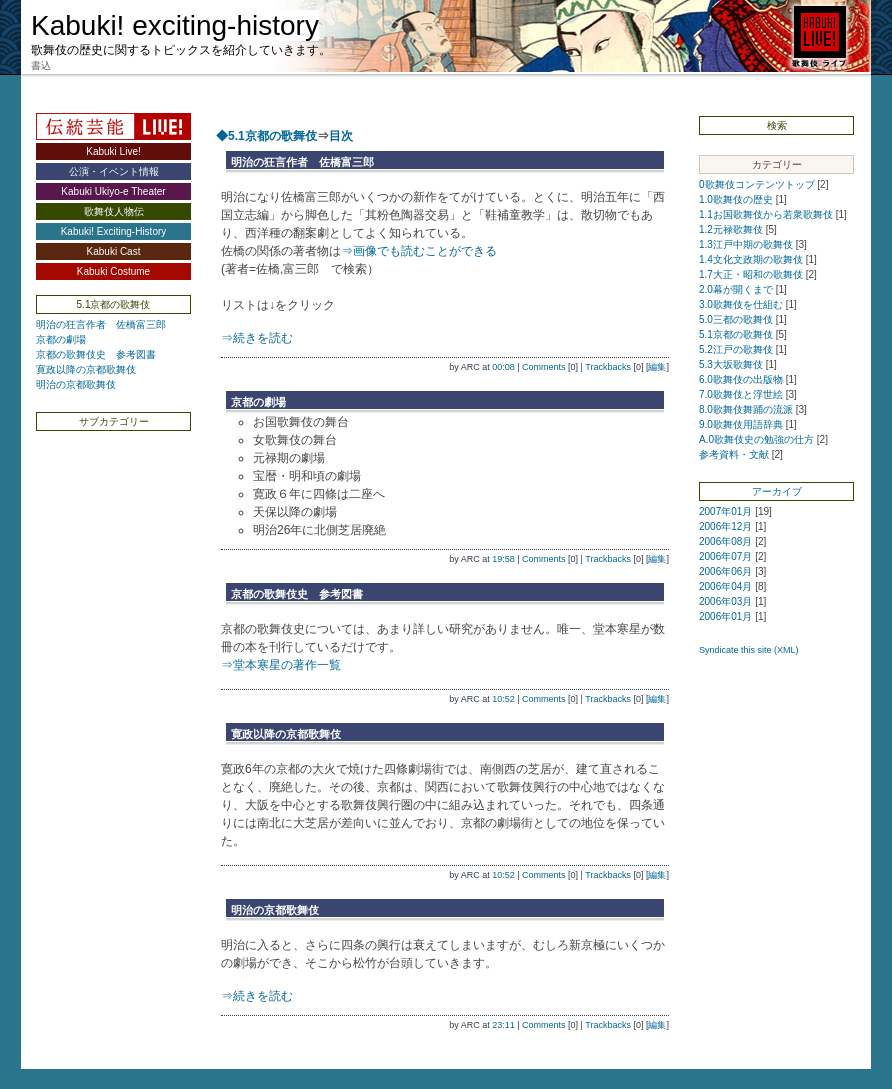 Image resolution: width=892 pixels, height=1089 pixels. What do you see at coordinates (113, 271) in the screenshot?
I see `Kabuki Costume` at bounding box center [113, 271].